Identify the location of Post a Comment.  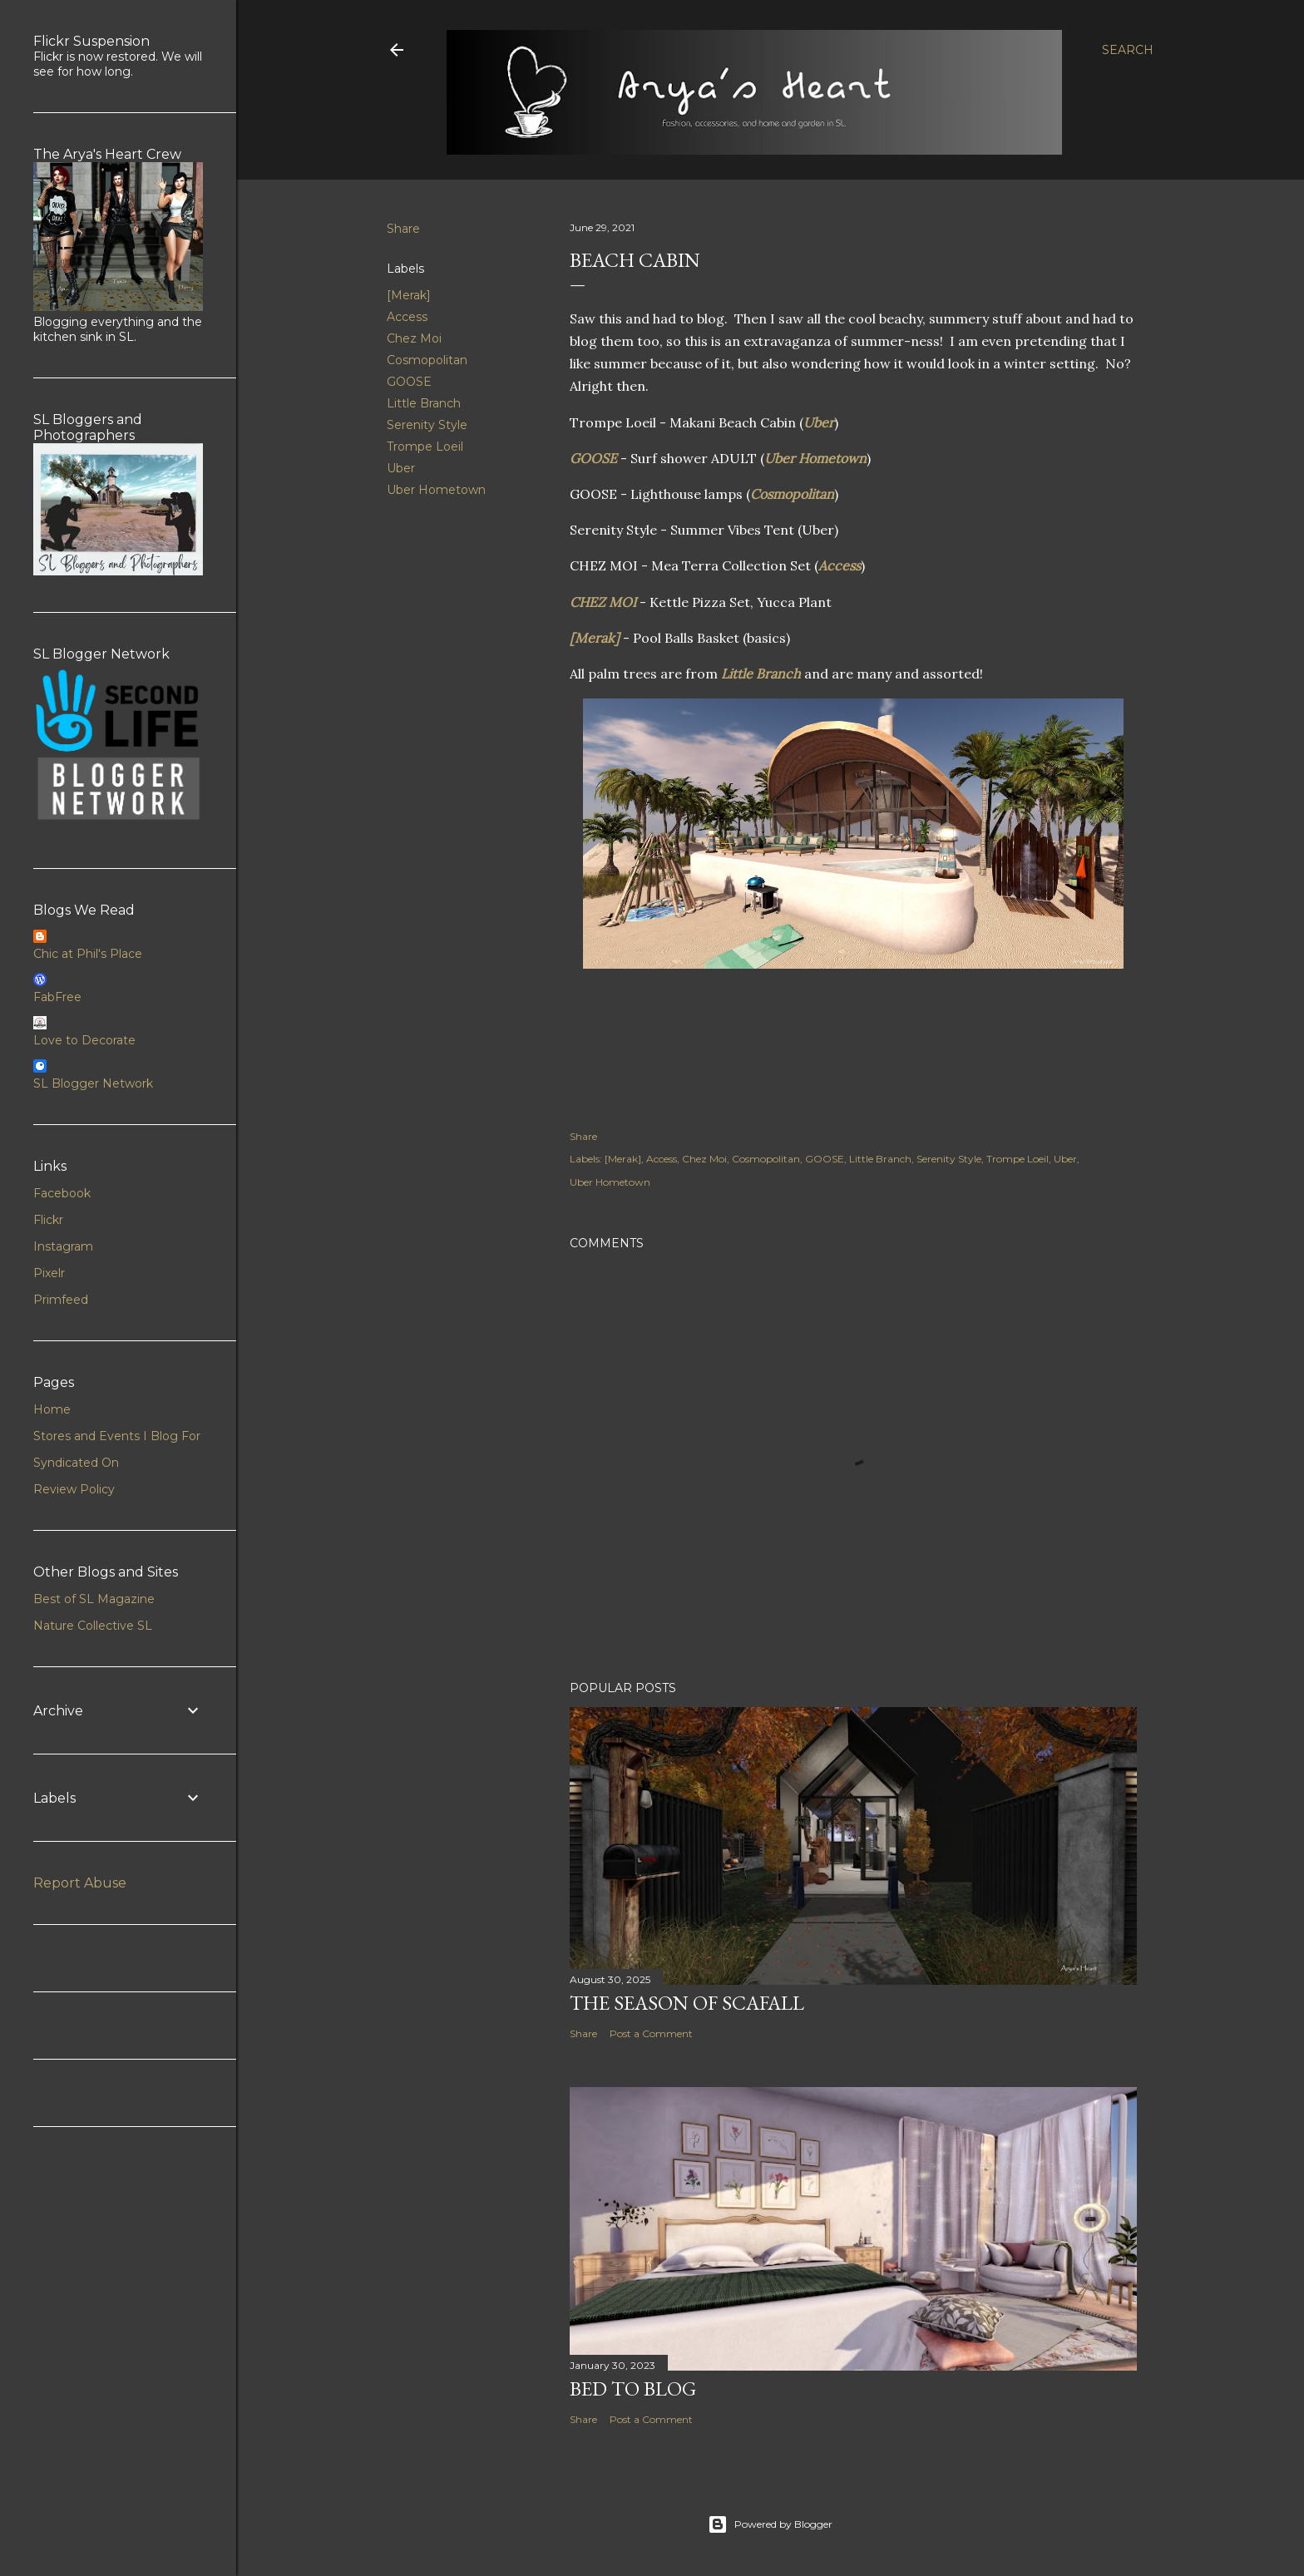
(651, 2033).